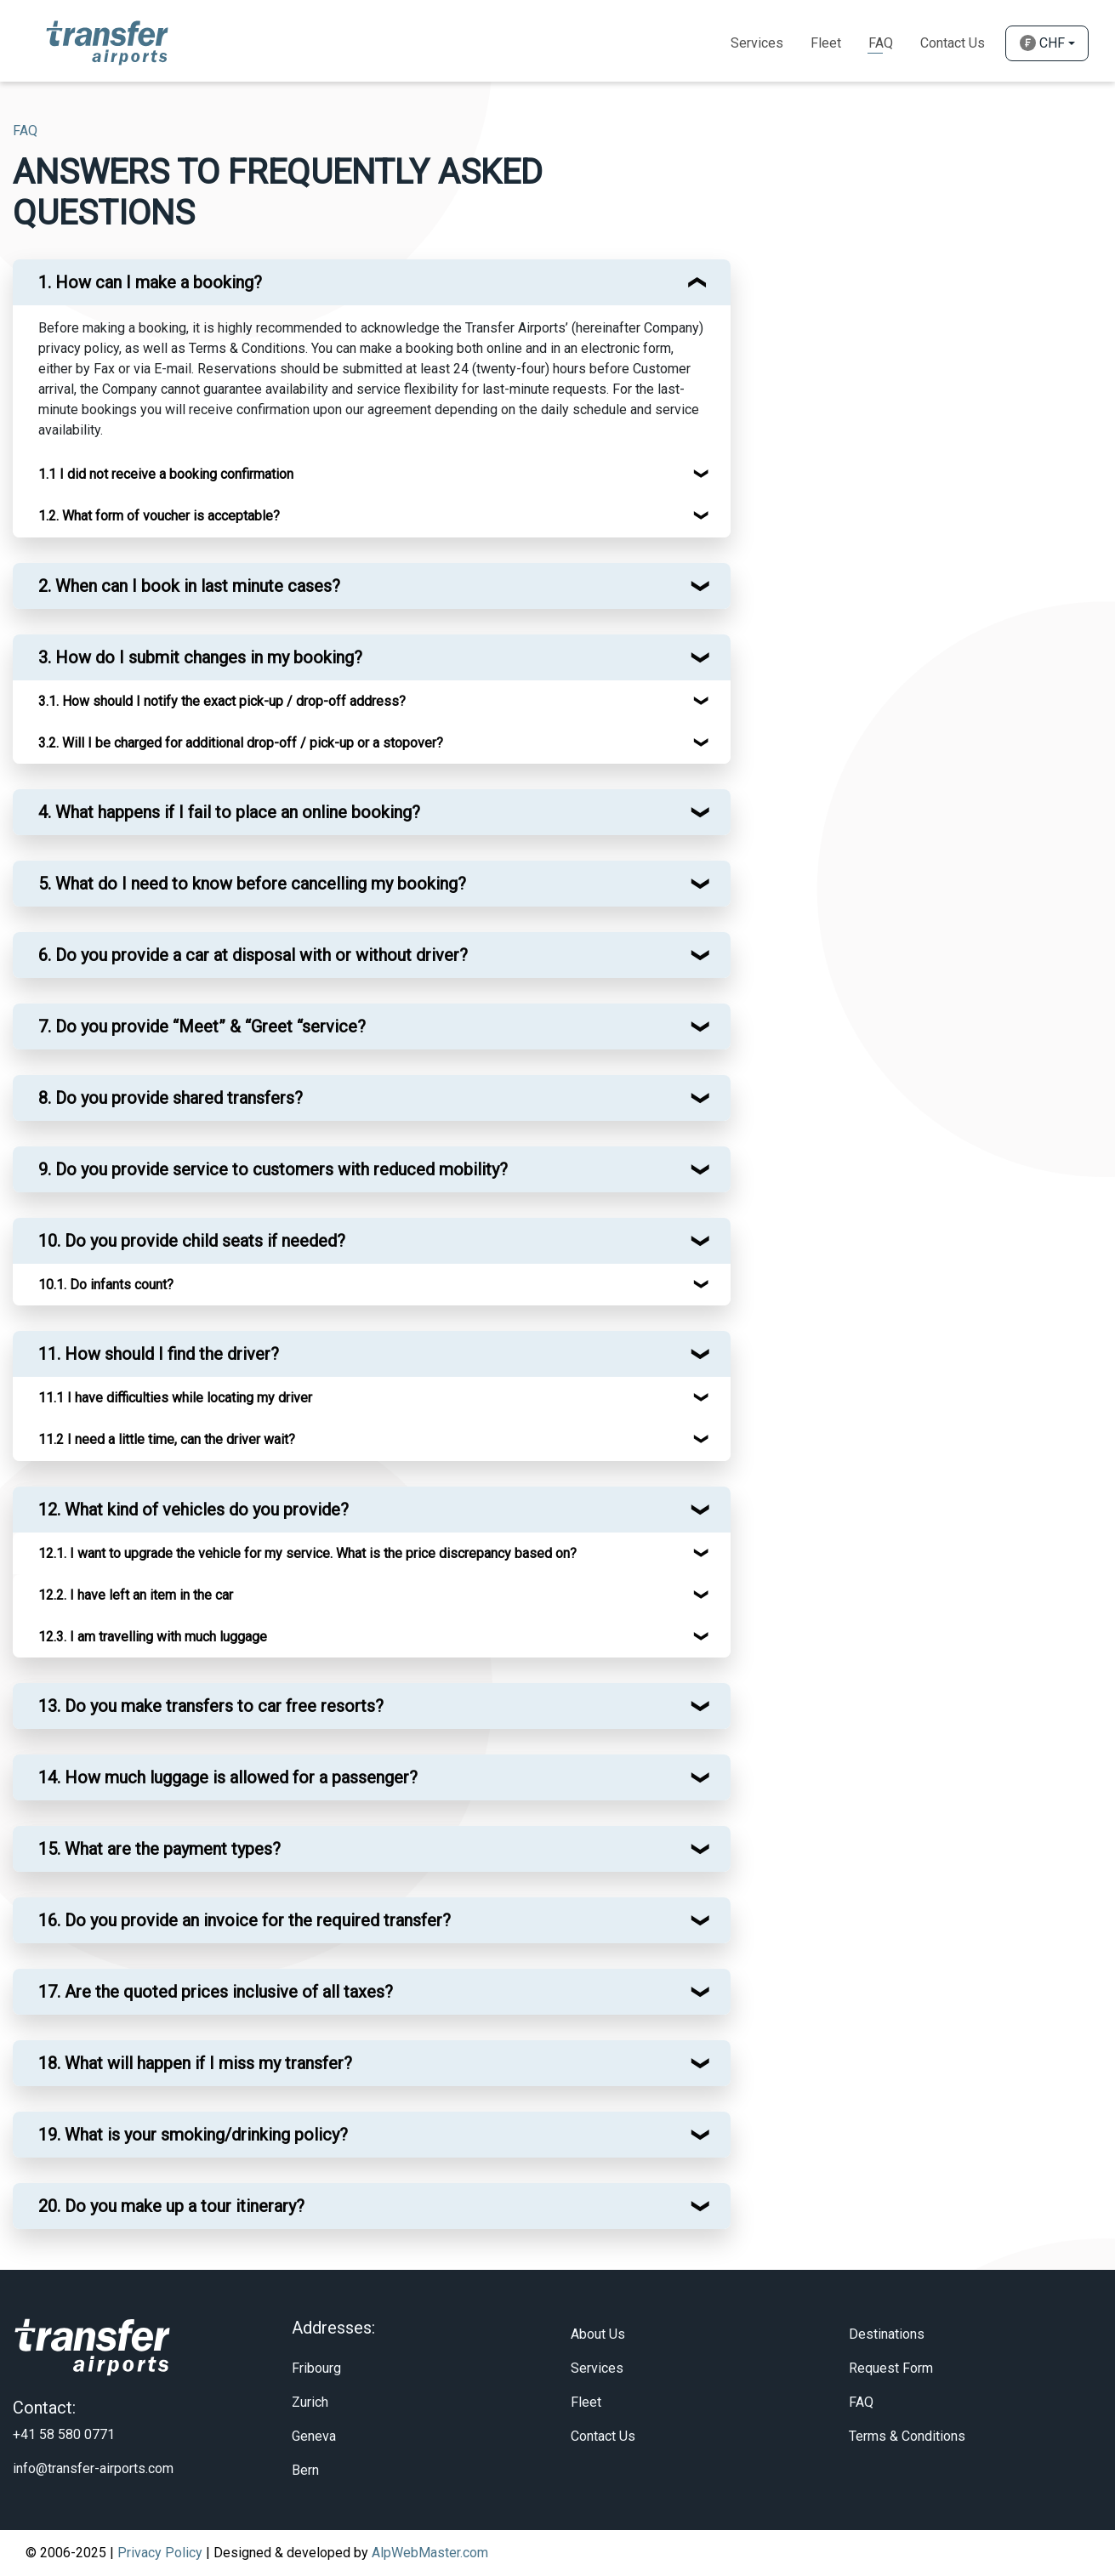 Image resolution: width=1115 pixels, height=2576 pixels. I want to click on 12.2. I have left an item in the car [button], so click(135, 1595).